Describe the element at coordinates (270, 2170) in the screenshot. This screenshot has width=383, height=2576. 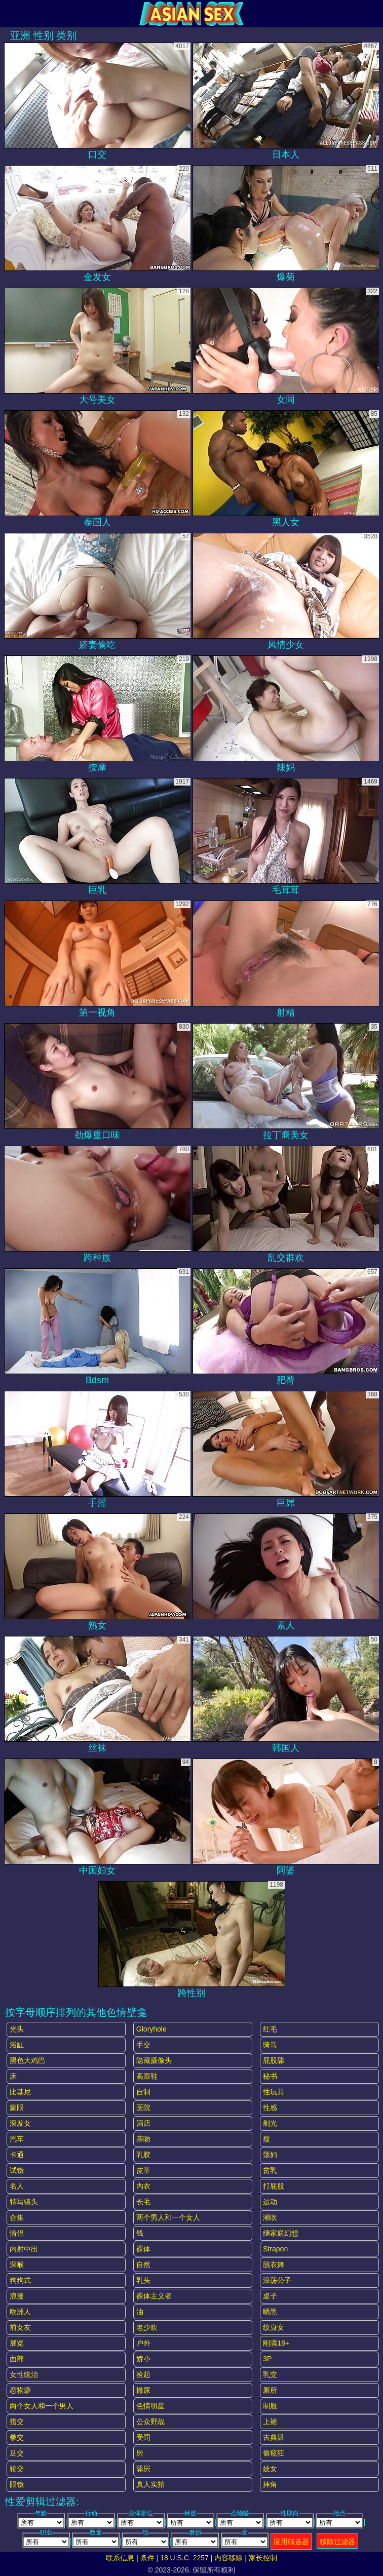
I see `贫乳` at that location.